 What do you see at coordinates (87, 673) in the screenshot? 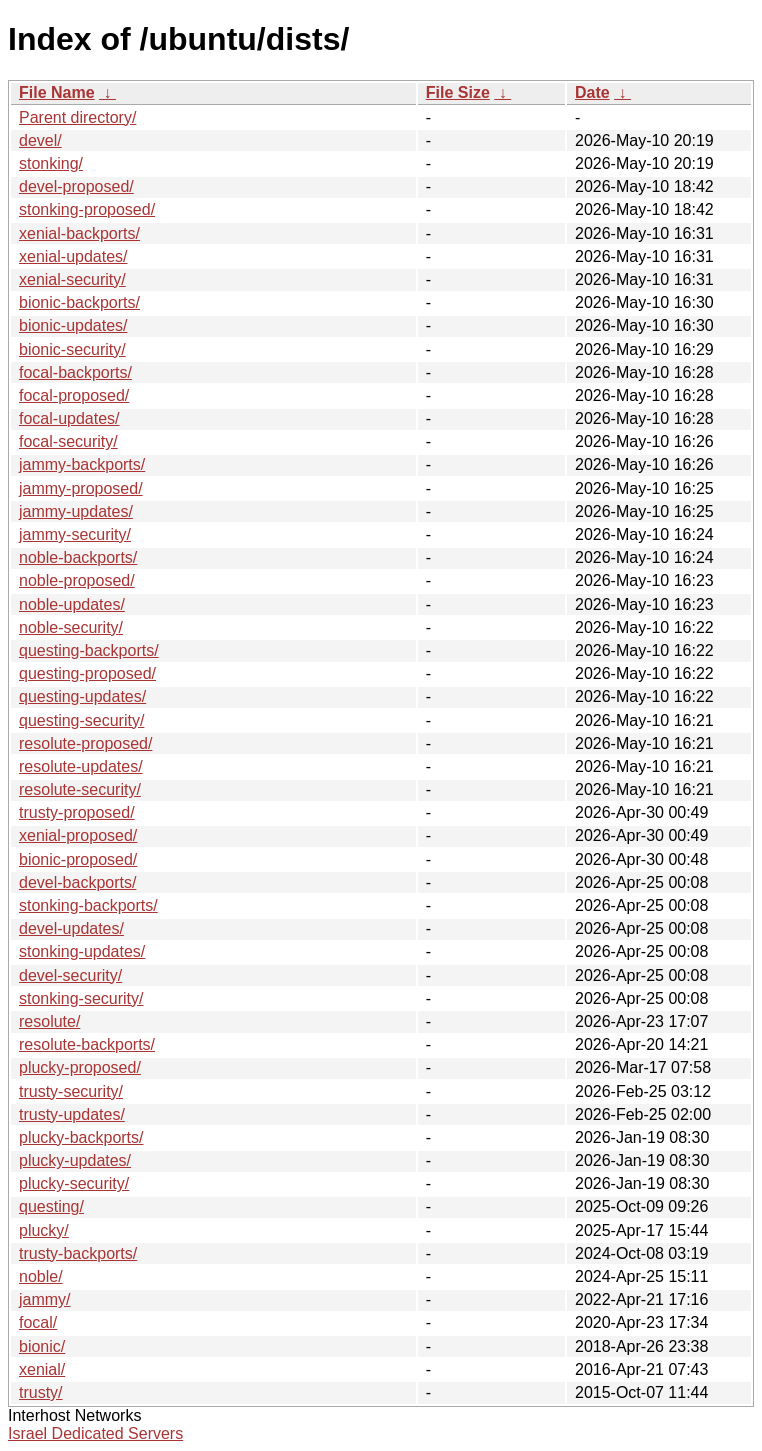
I see `questing-proposed/` at bounding box center [87, 673].